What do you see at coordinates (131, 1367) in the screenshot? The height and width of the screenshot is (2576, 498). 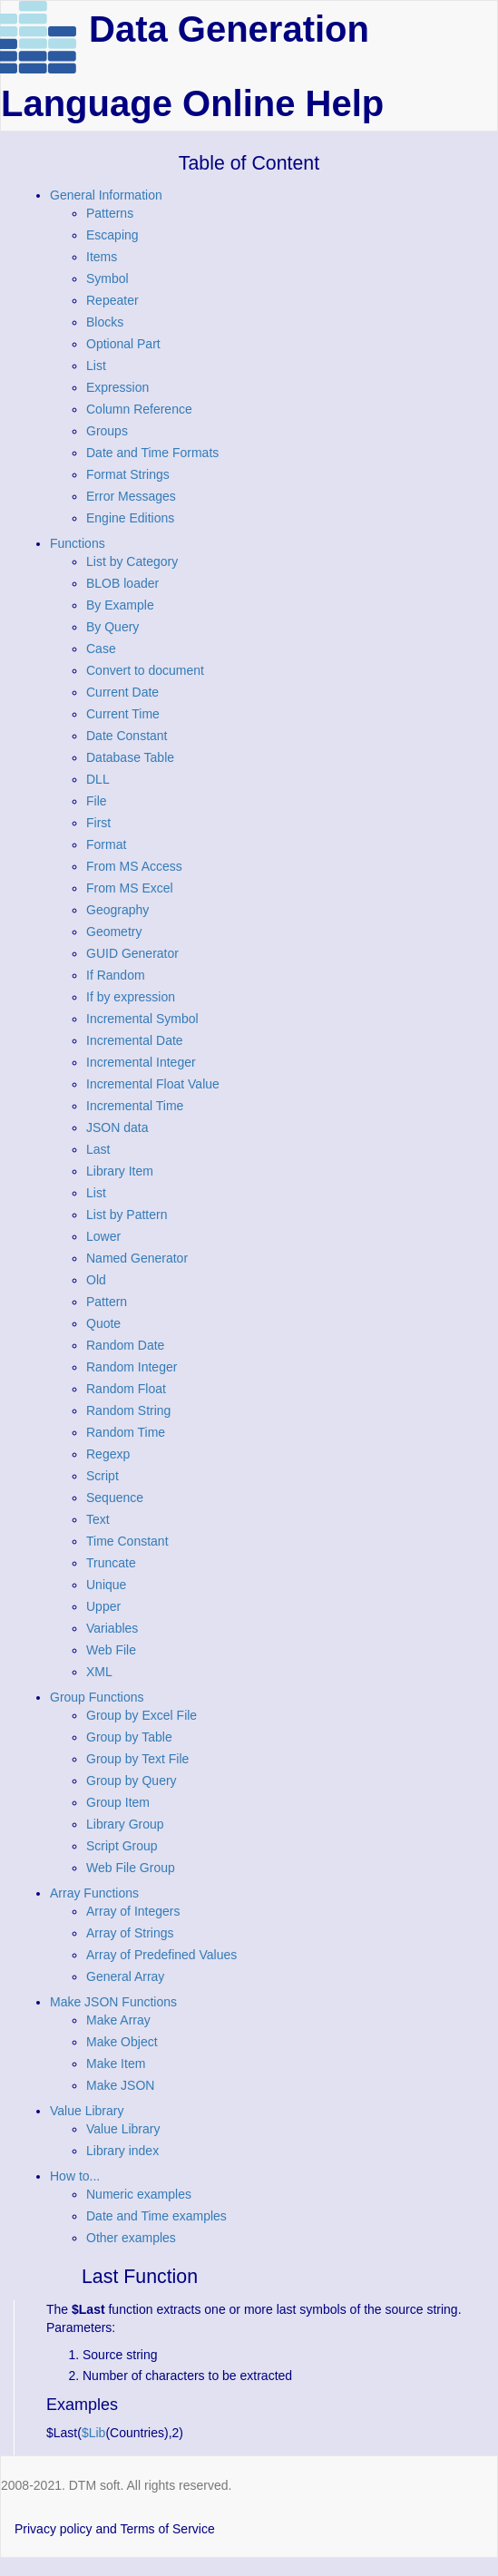 I see `Random Integer` at bounding box center [131, 1367].